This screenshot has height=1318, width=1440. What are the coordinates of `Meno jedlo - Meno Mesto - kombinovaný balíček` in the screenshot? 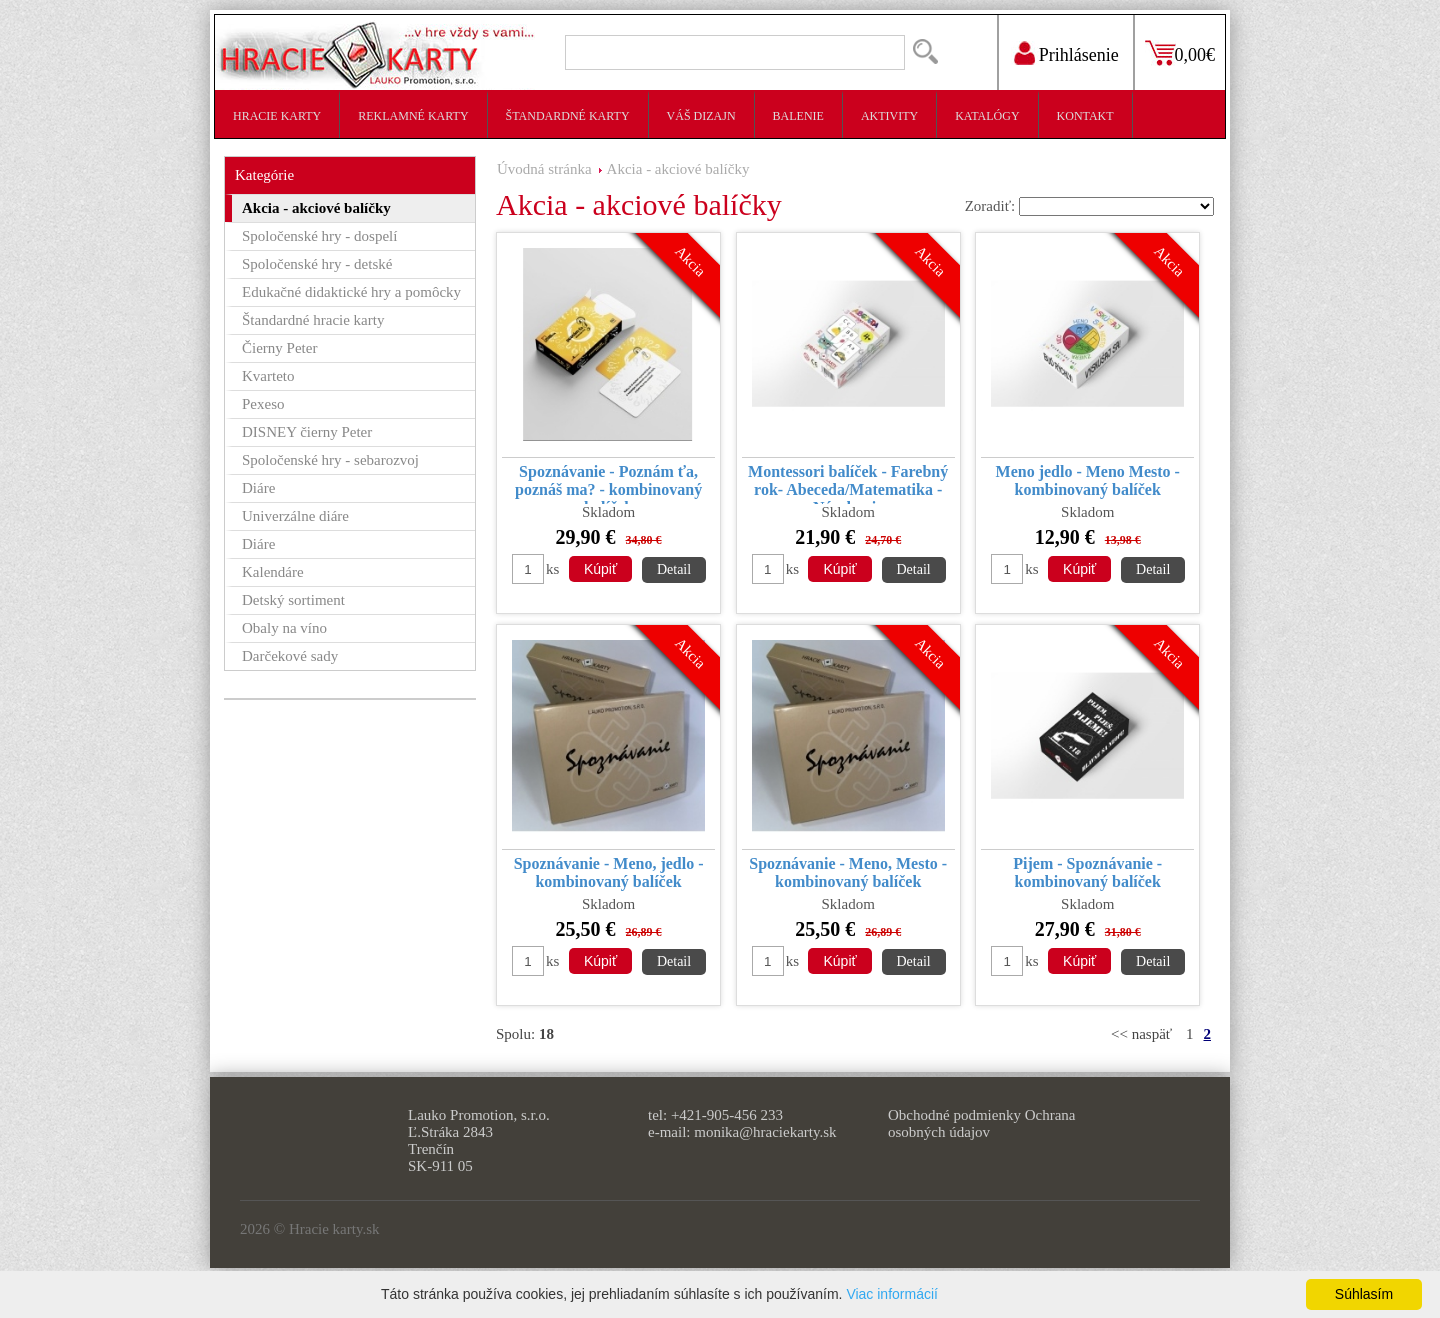 It's located at (1088, 480).